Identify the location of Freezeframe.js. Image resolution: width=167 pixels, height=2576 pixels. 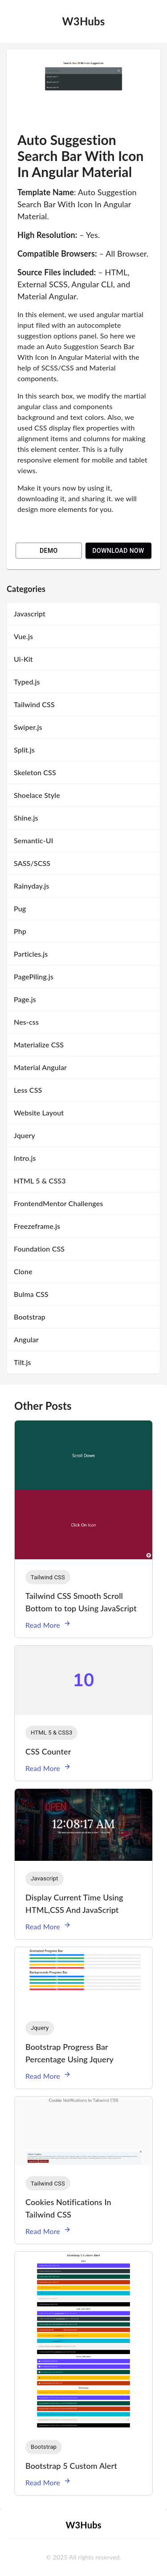
(37, 1226).